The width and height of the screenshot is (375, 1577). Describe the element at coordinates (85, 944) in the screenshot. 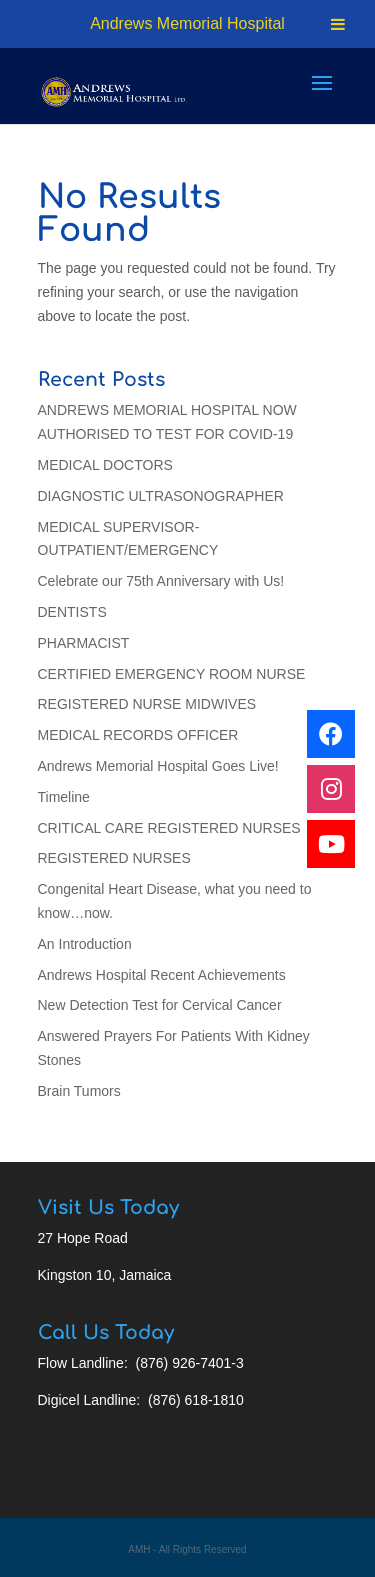

I see `An Introduction` at that location.